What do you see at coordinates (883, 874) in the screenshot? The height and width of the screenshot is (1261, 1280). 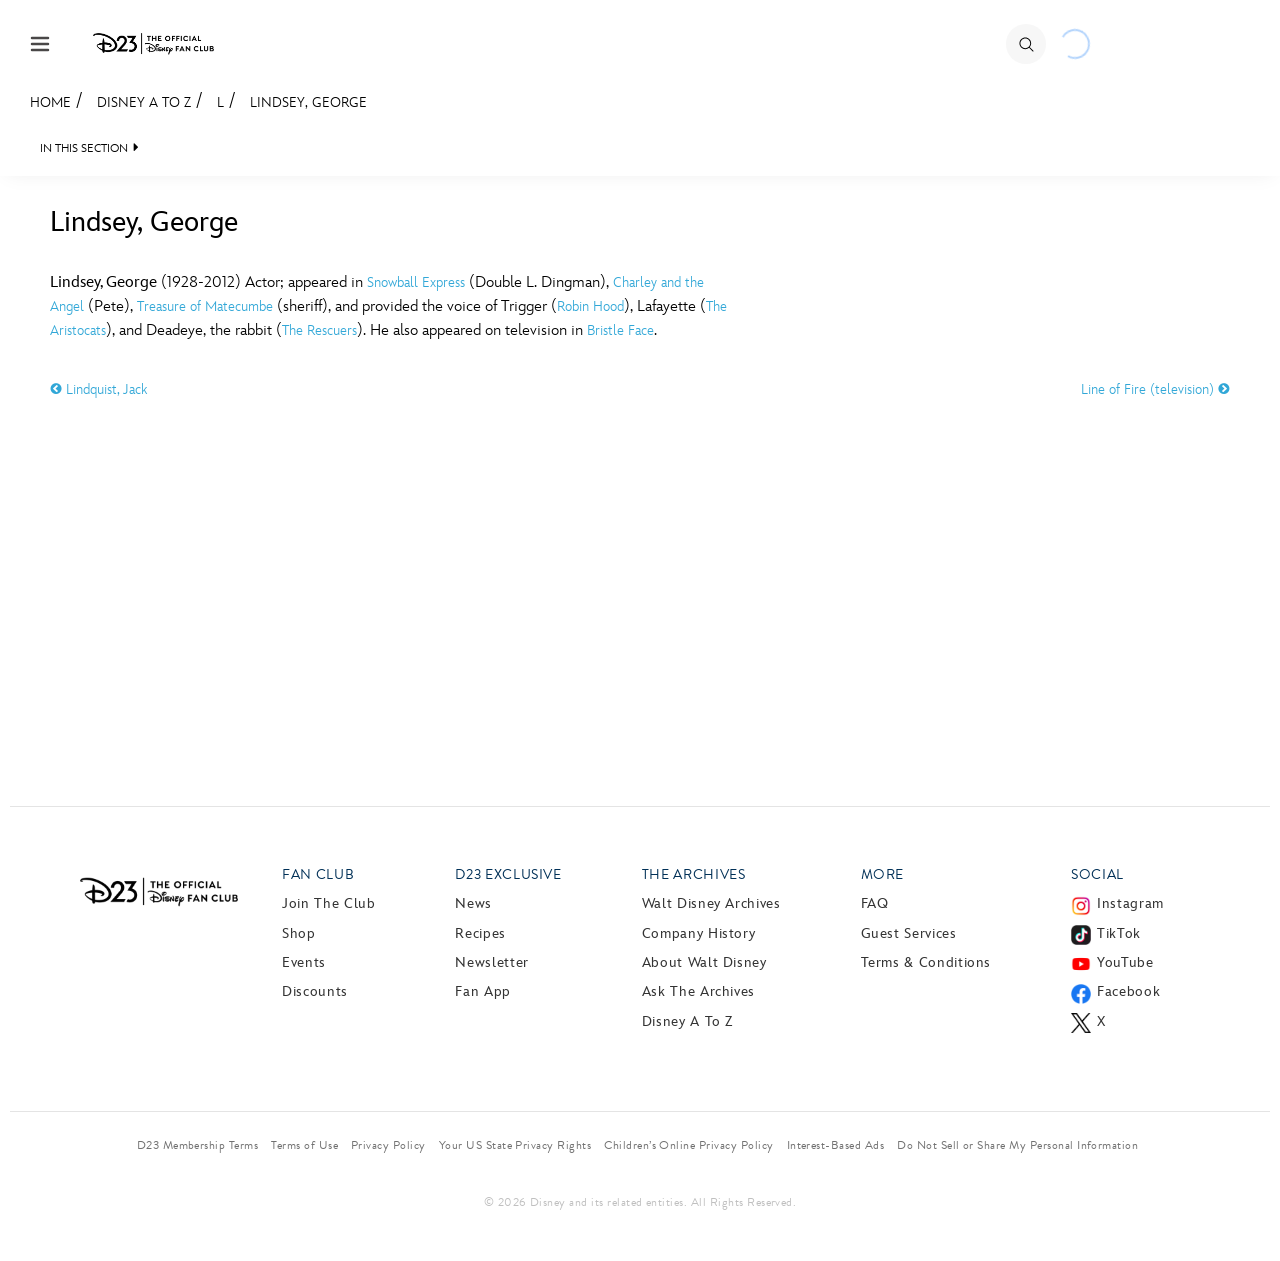 I see `More` at bounding box center [883, 874].